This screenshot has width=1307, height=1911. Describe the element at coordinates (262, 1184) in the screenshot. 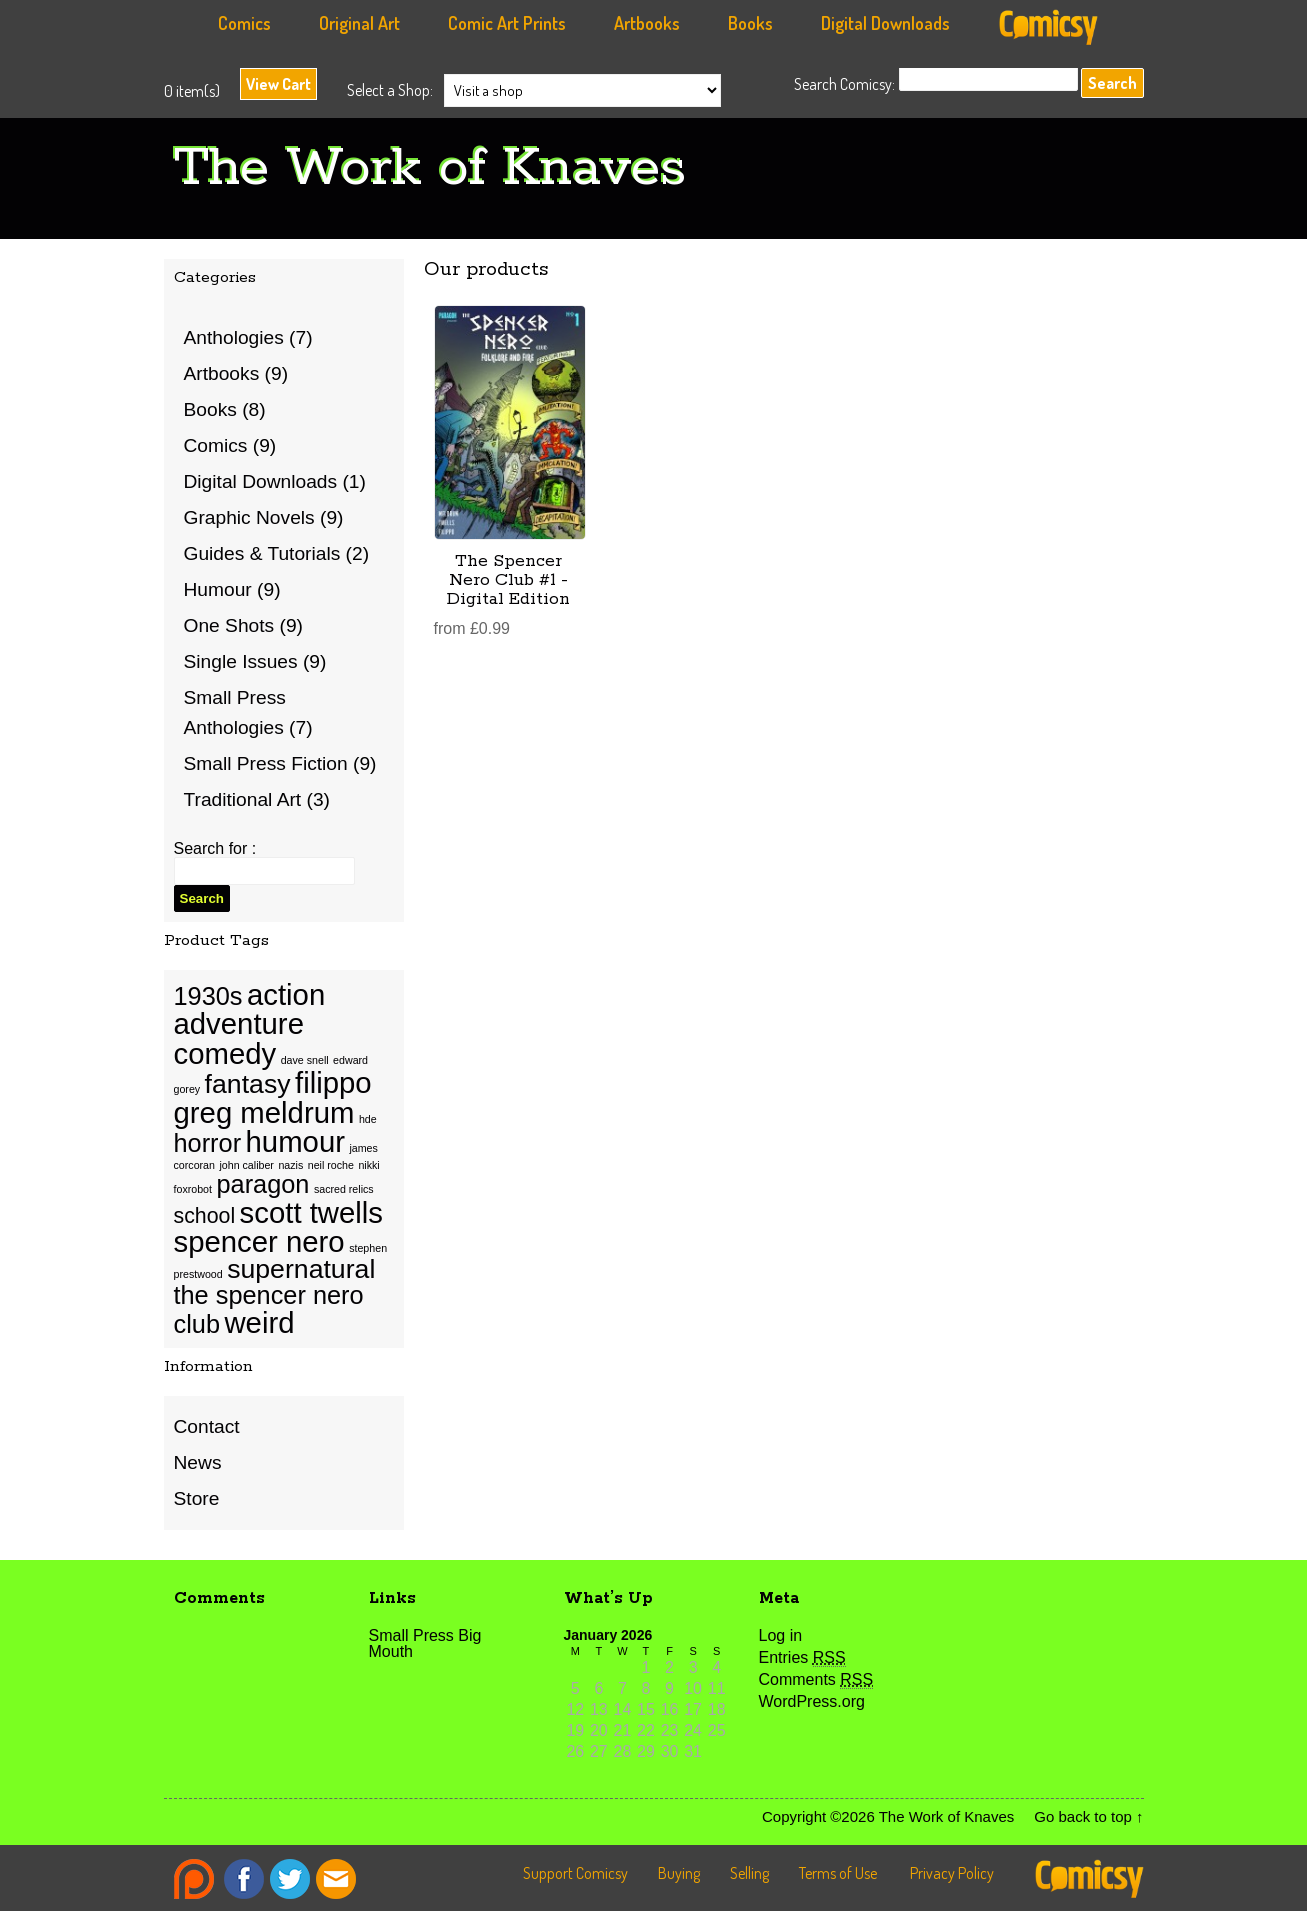

I see `paragon` at that location.